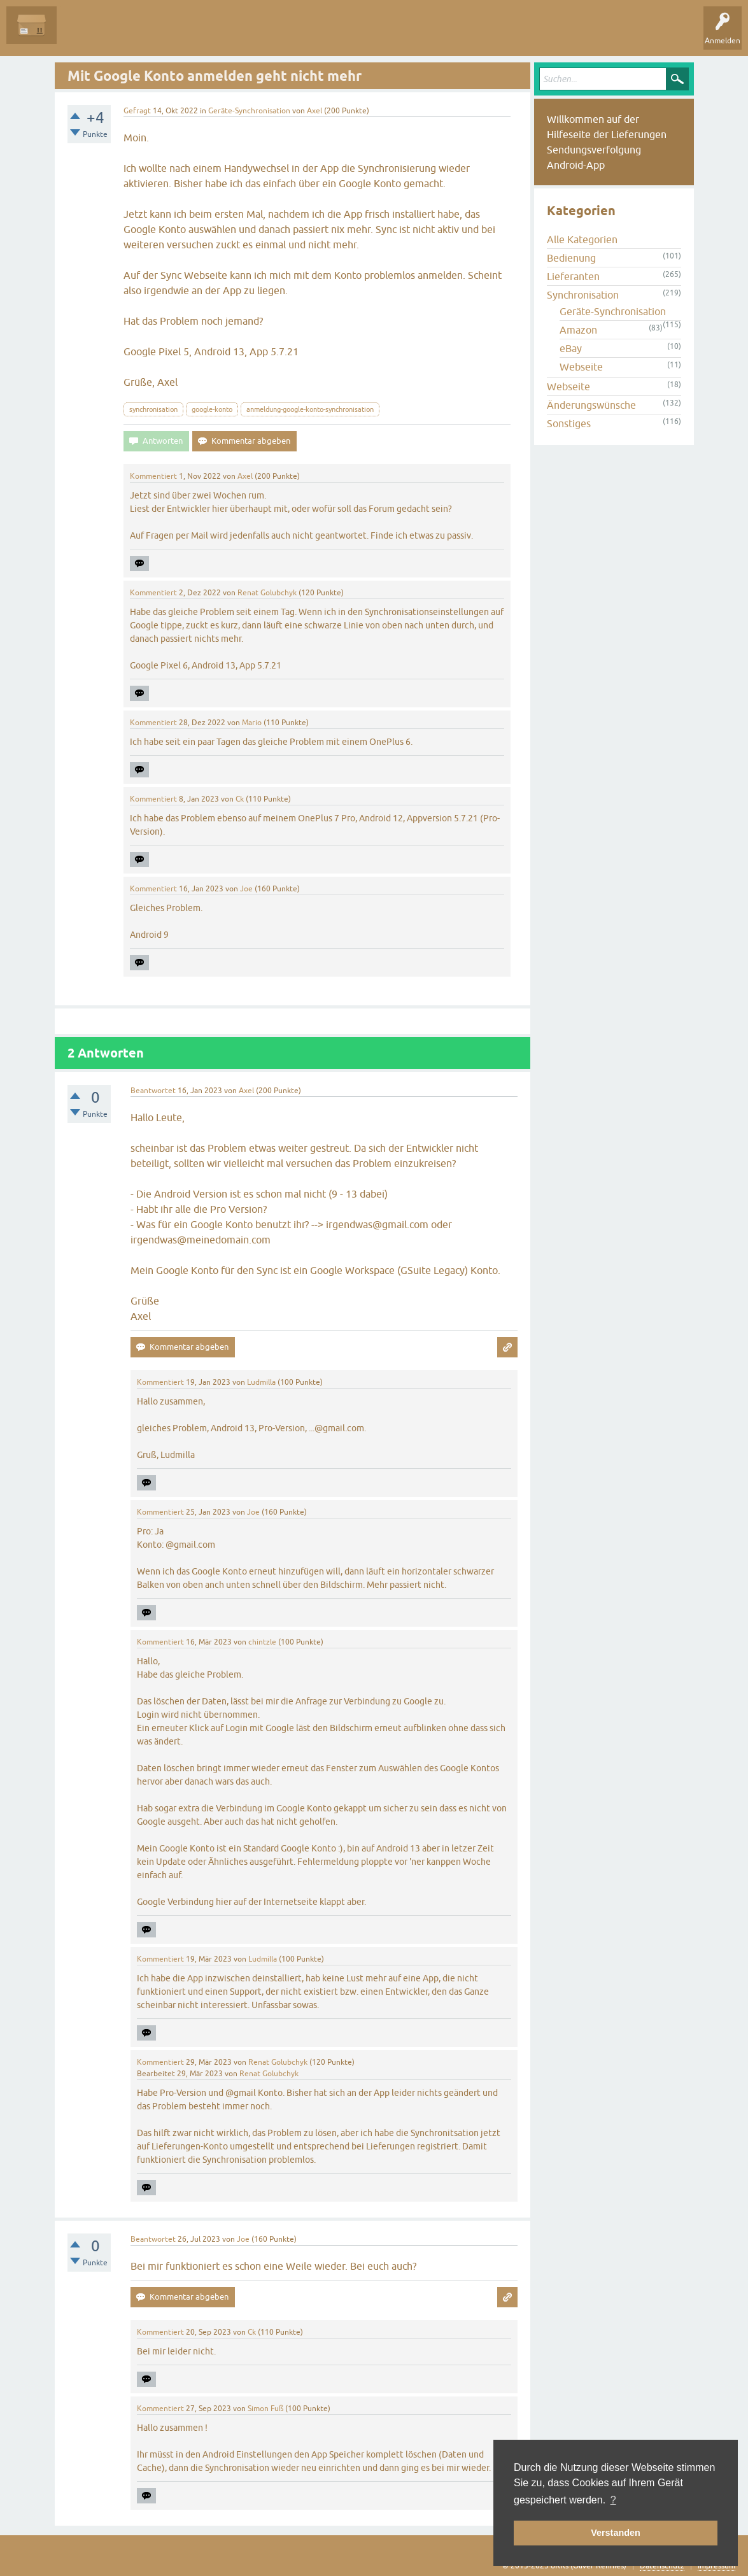 This screenshot has height=2576, width=748. I want to click on ? [button], so click(613, 2500).